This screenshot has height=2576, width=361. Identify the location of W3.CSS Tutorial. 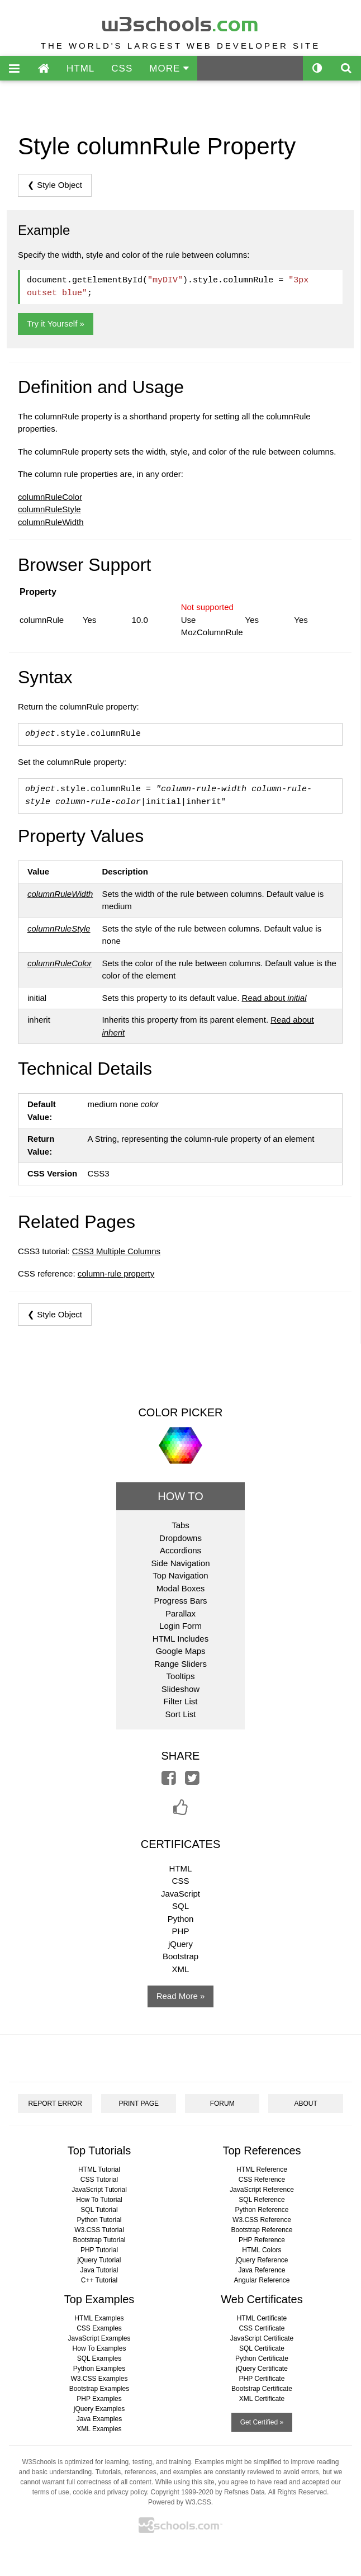
(99, 2230).